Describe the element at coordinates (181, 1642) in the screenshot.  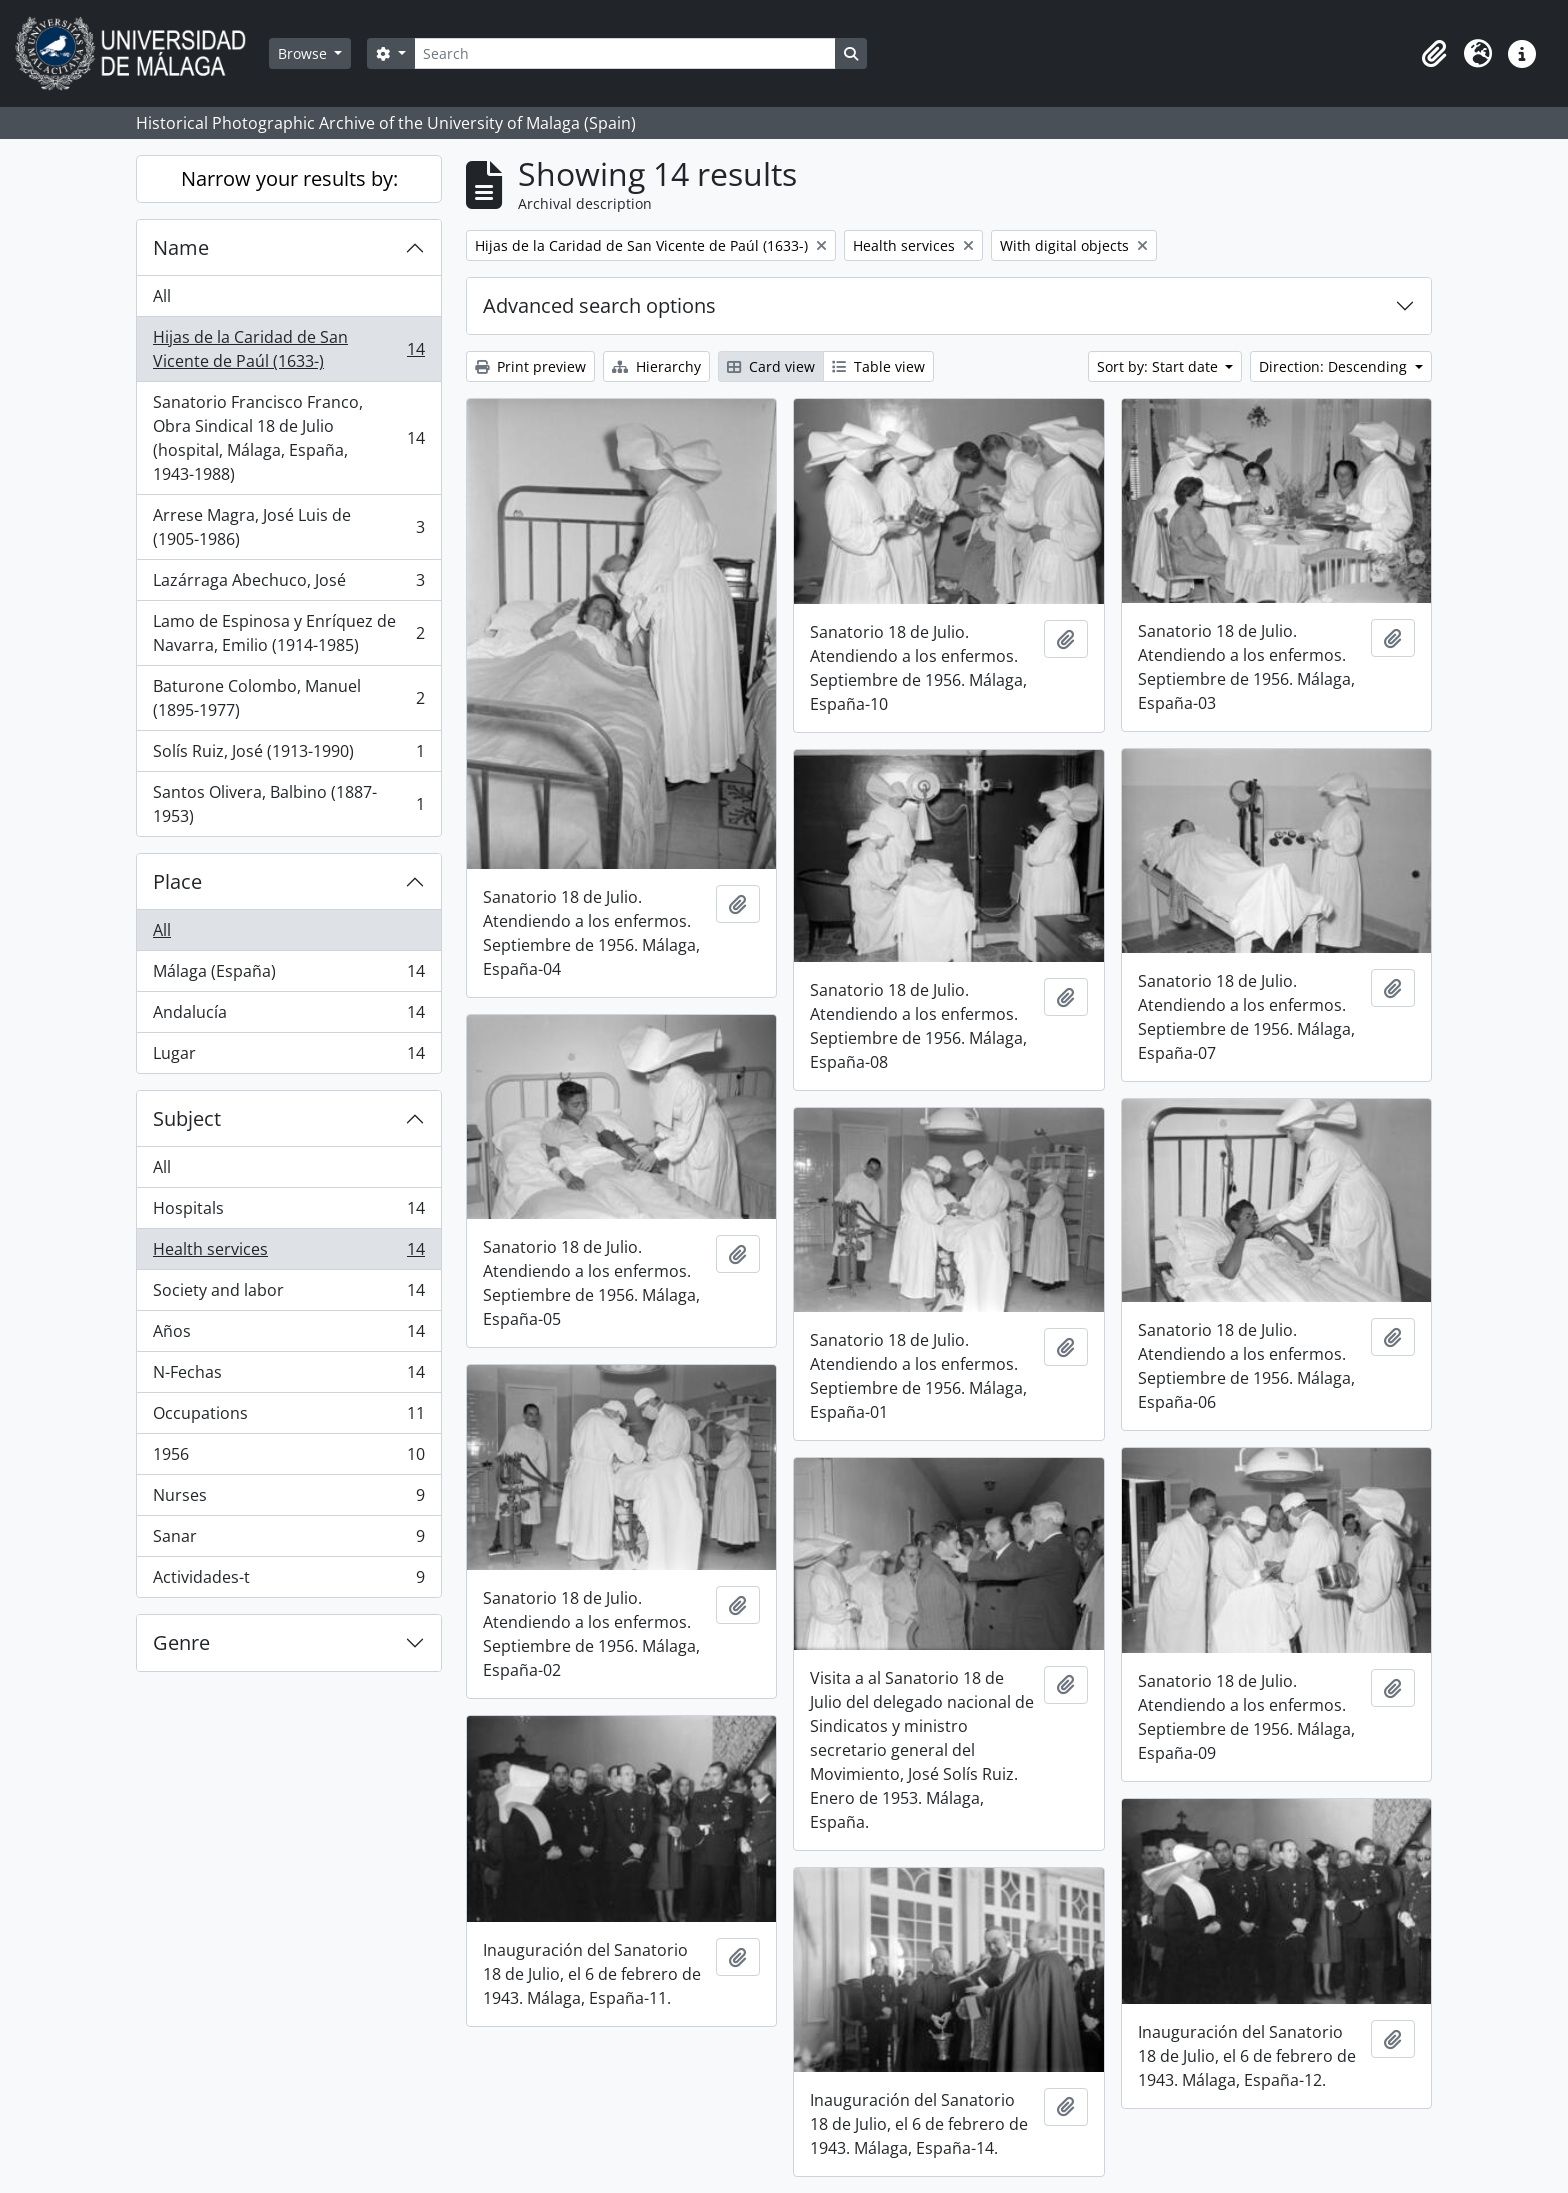
I see `Genre` at that location.